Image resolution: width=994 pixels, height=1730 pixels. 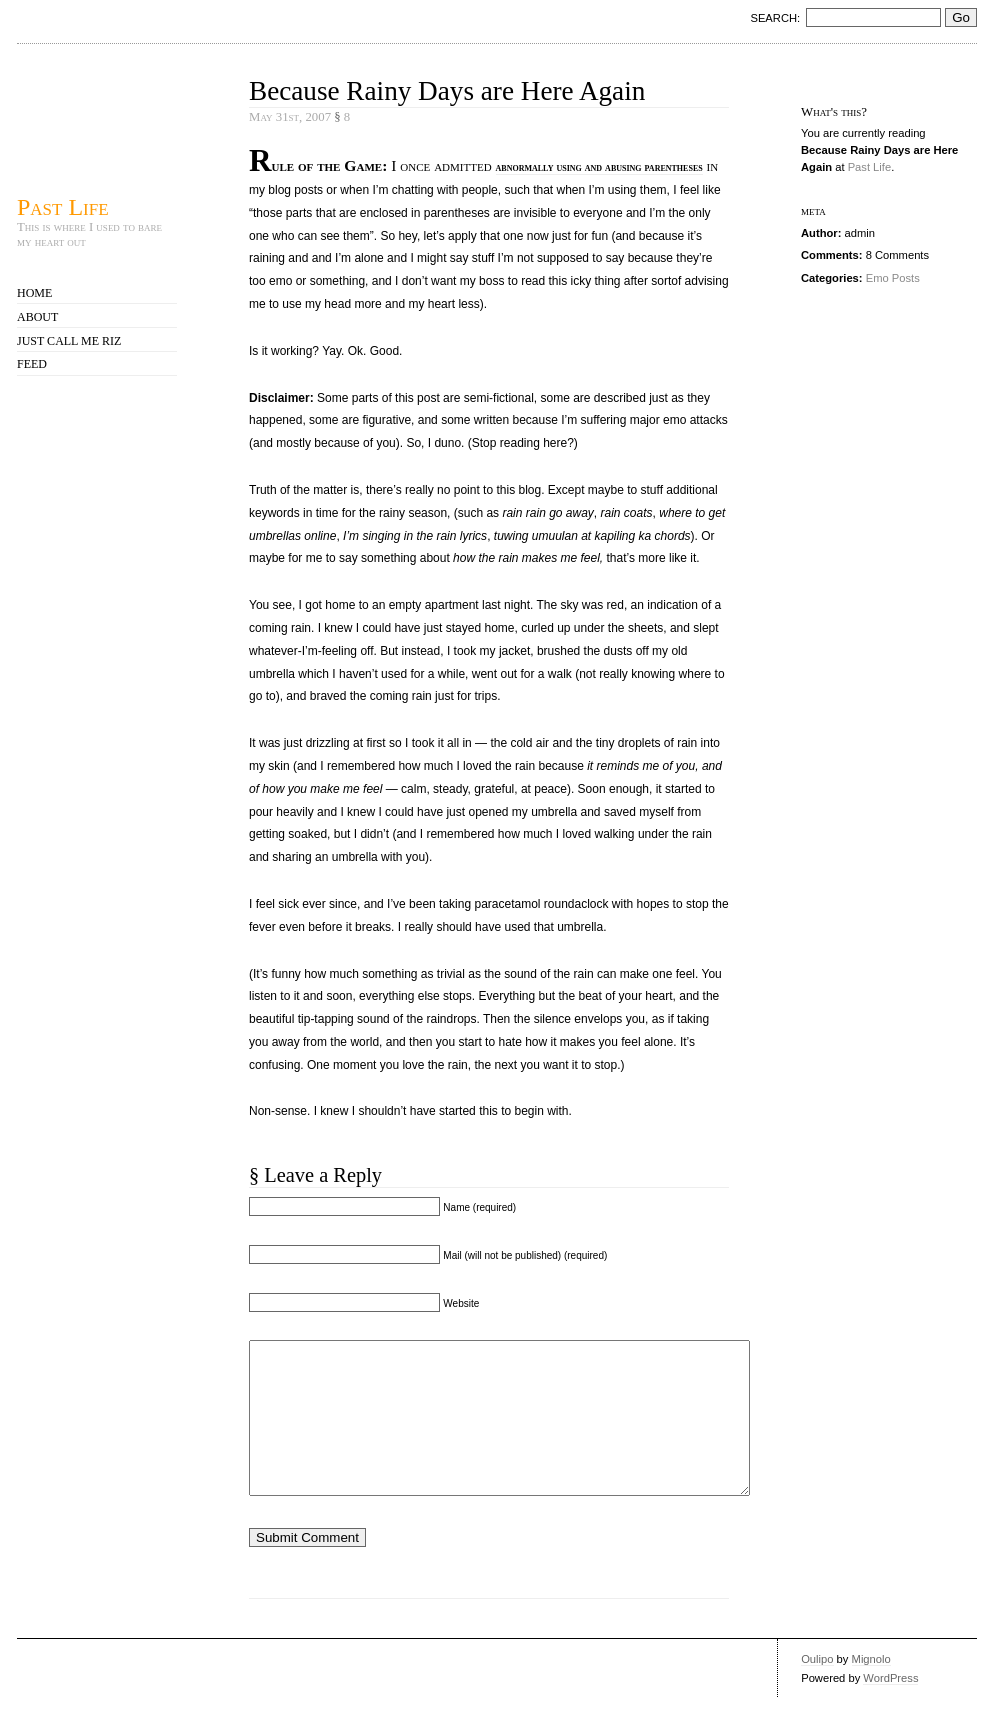 I want to click on WordPress, so click(x=890, y=1708).